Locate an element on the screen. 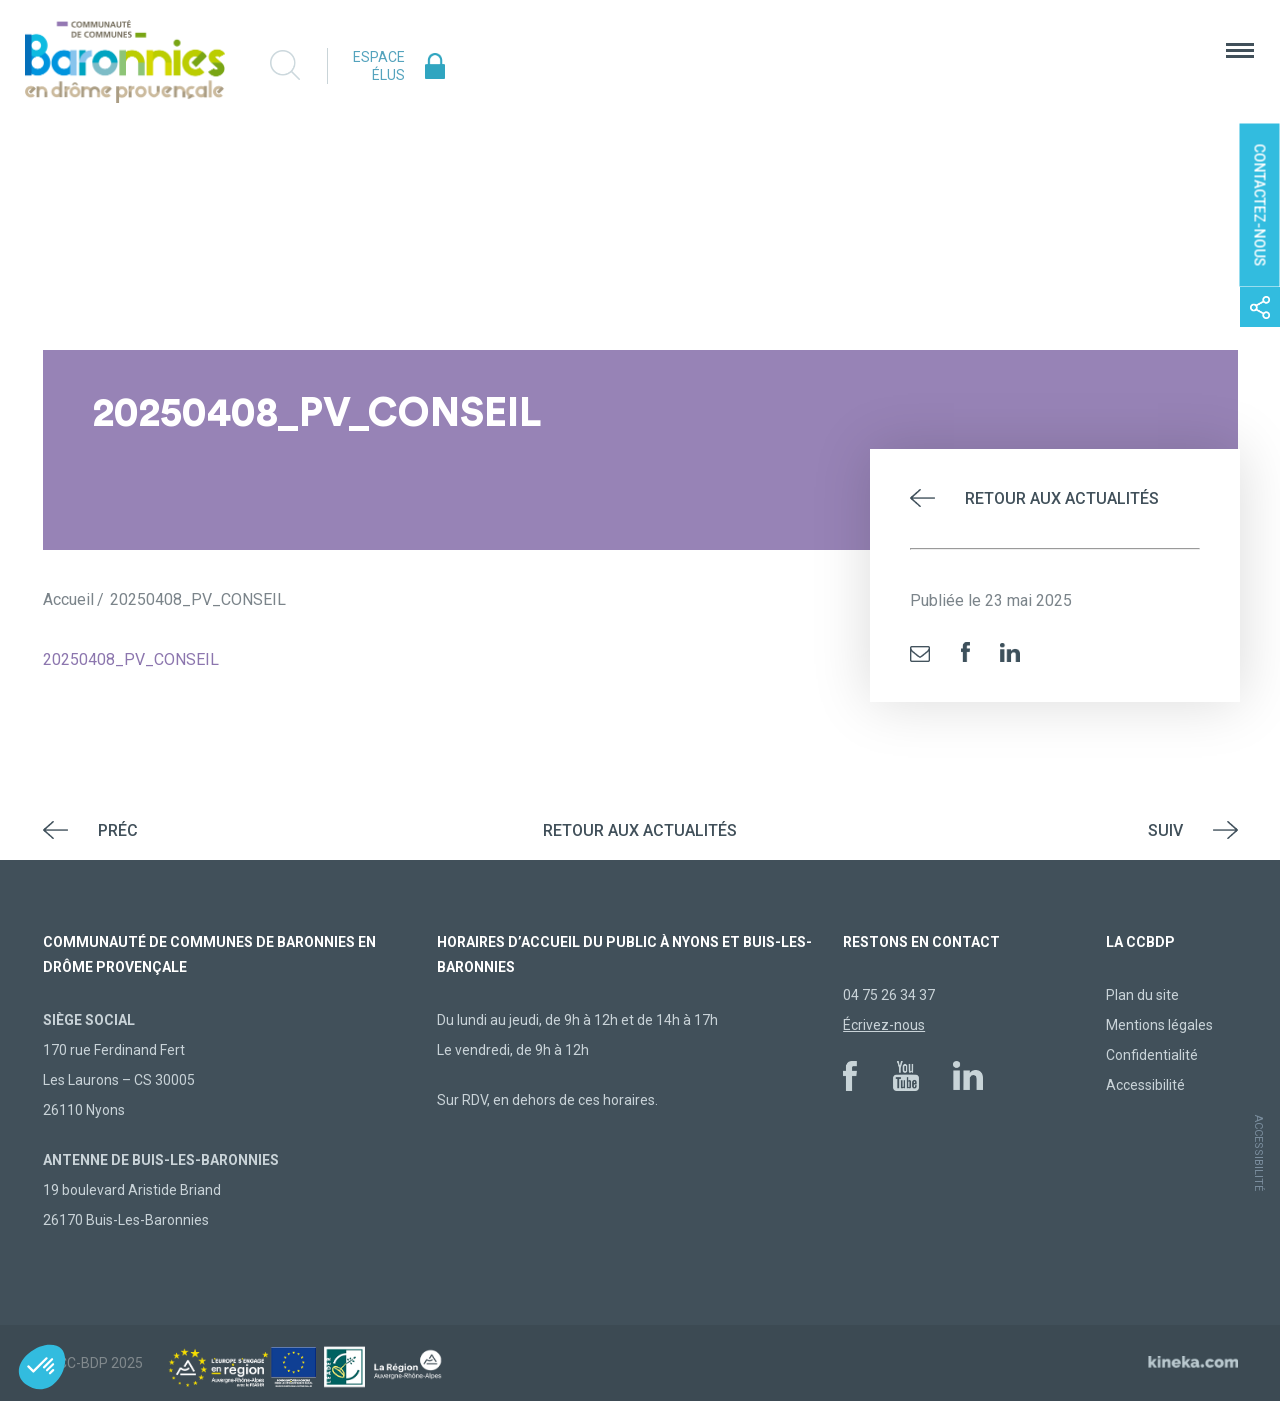 This screenshot has height=1401, width=1280. Écrivez-nous is located at coordinates (884, 1025).